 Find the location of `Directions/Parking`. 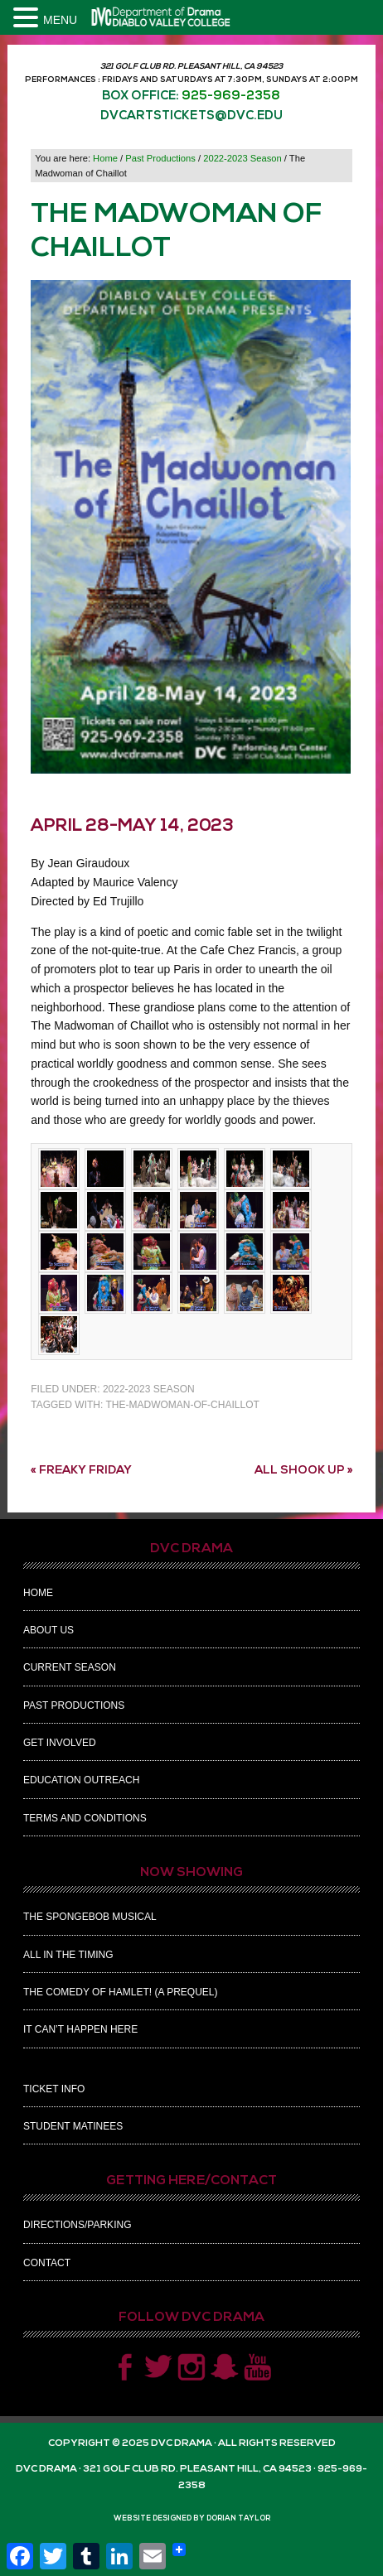

Directions/Parking is located at coordinates (77, 2225).